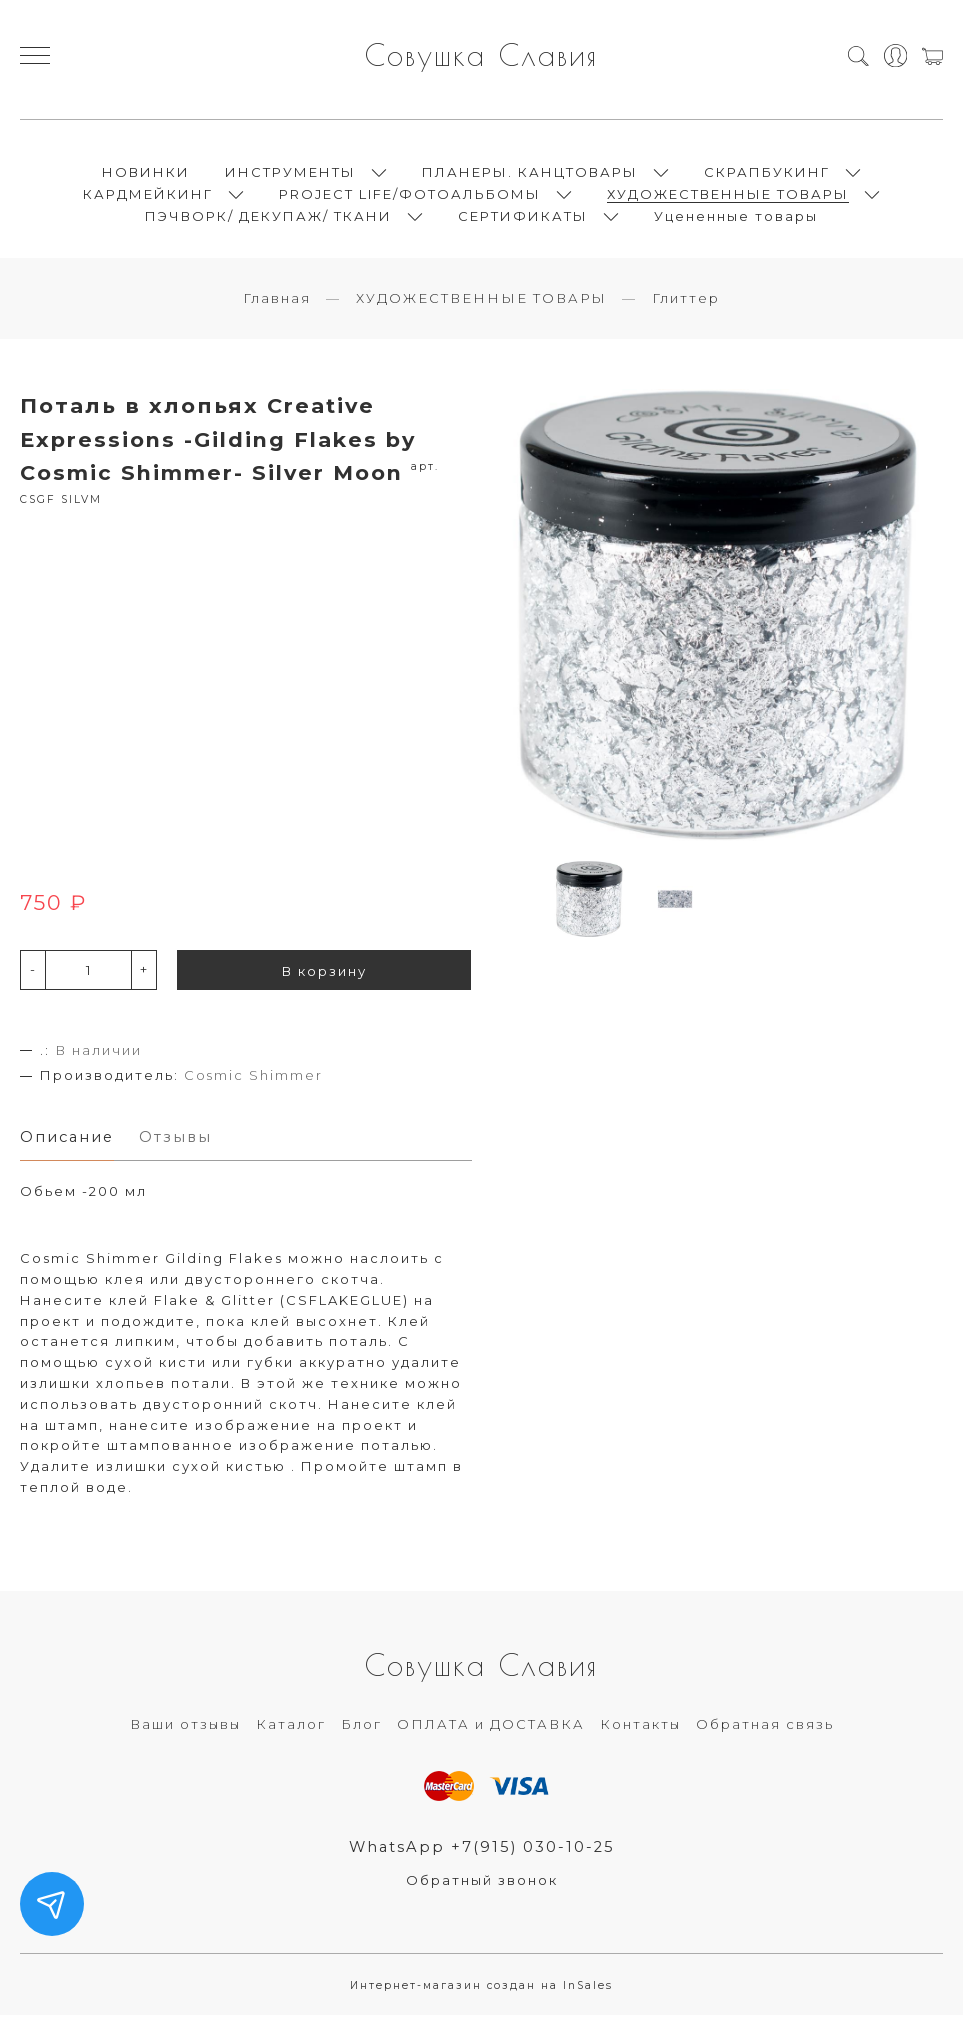 Image resolution: width=963 pixels, height=2036 pixels. What do you see at coordinates (361, 1743) in the screenshot?
I see `Блог` at bounding box center [361, 1743].